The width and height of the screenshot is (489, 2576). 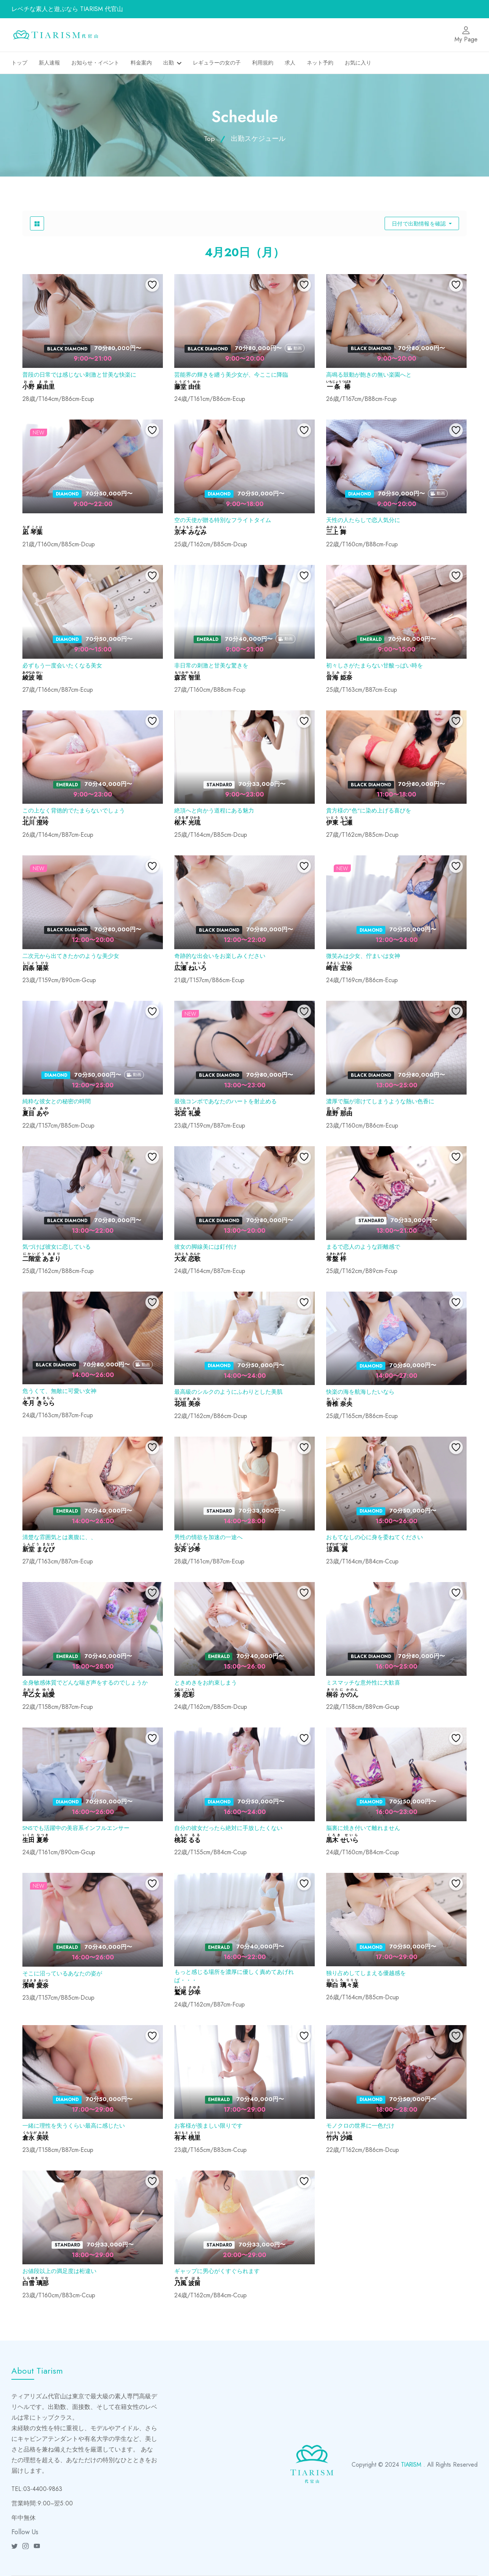 What do you see at coordinates (141, 62) in the screenshot?
I see `料金案内` at bounding box center [141, 62].